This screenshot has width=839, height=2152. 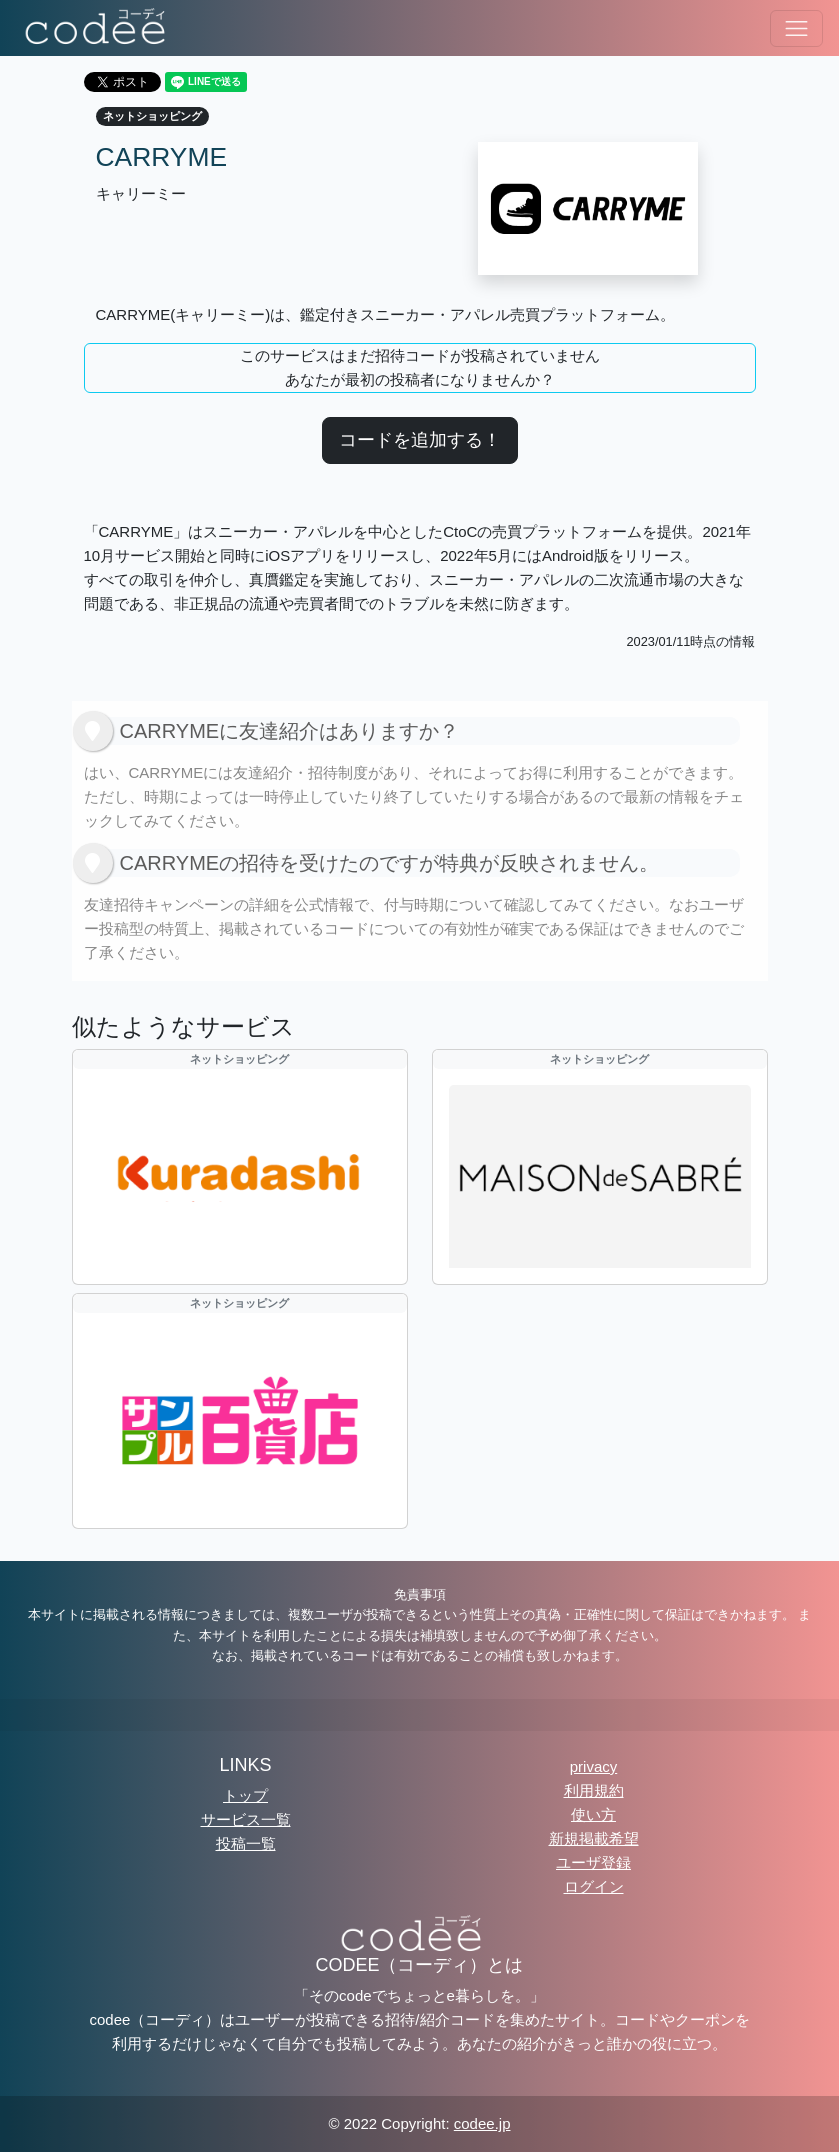 What do you see at coordinates (594, 1838) in the screenshot?
I see `新規掲載希望` at bounding box center [594, 1838].